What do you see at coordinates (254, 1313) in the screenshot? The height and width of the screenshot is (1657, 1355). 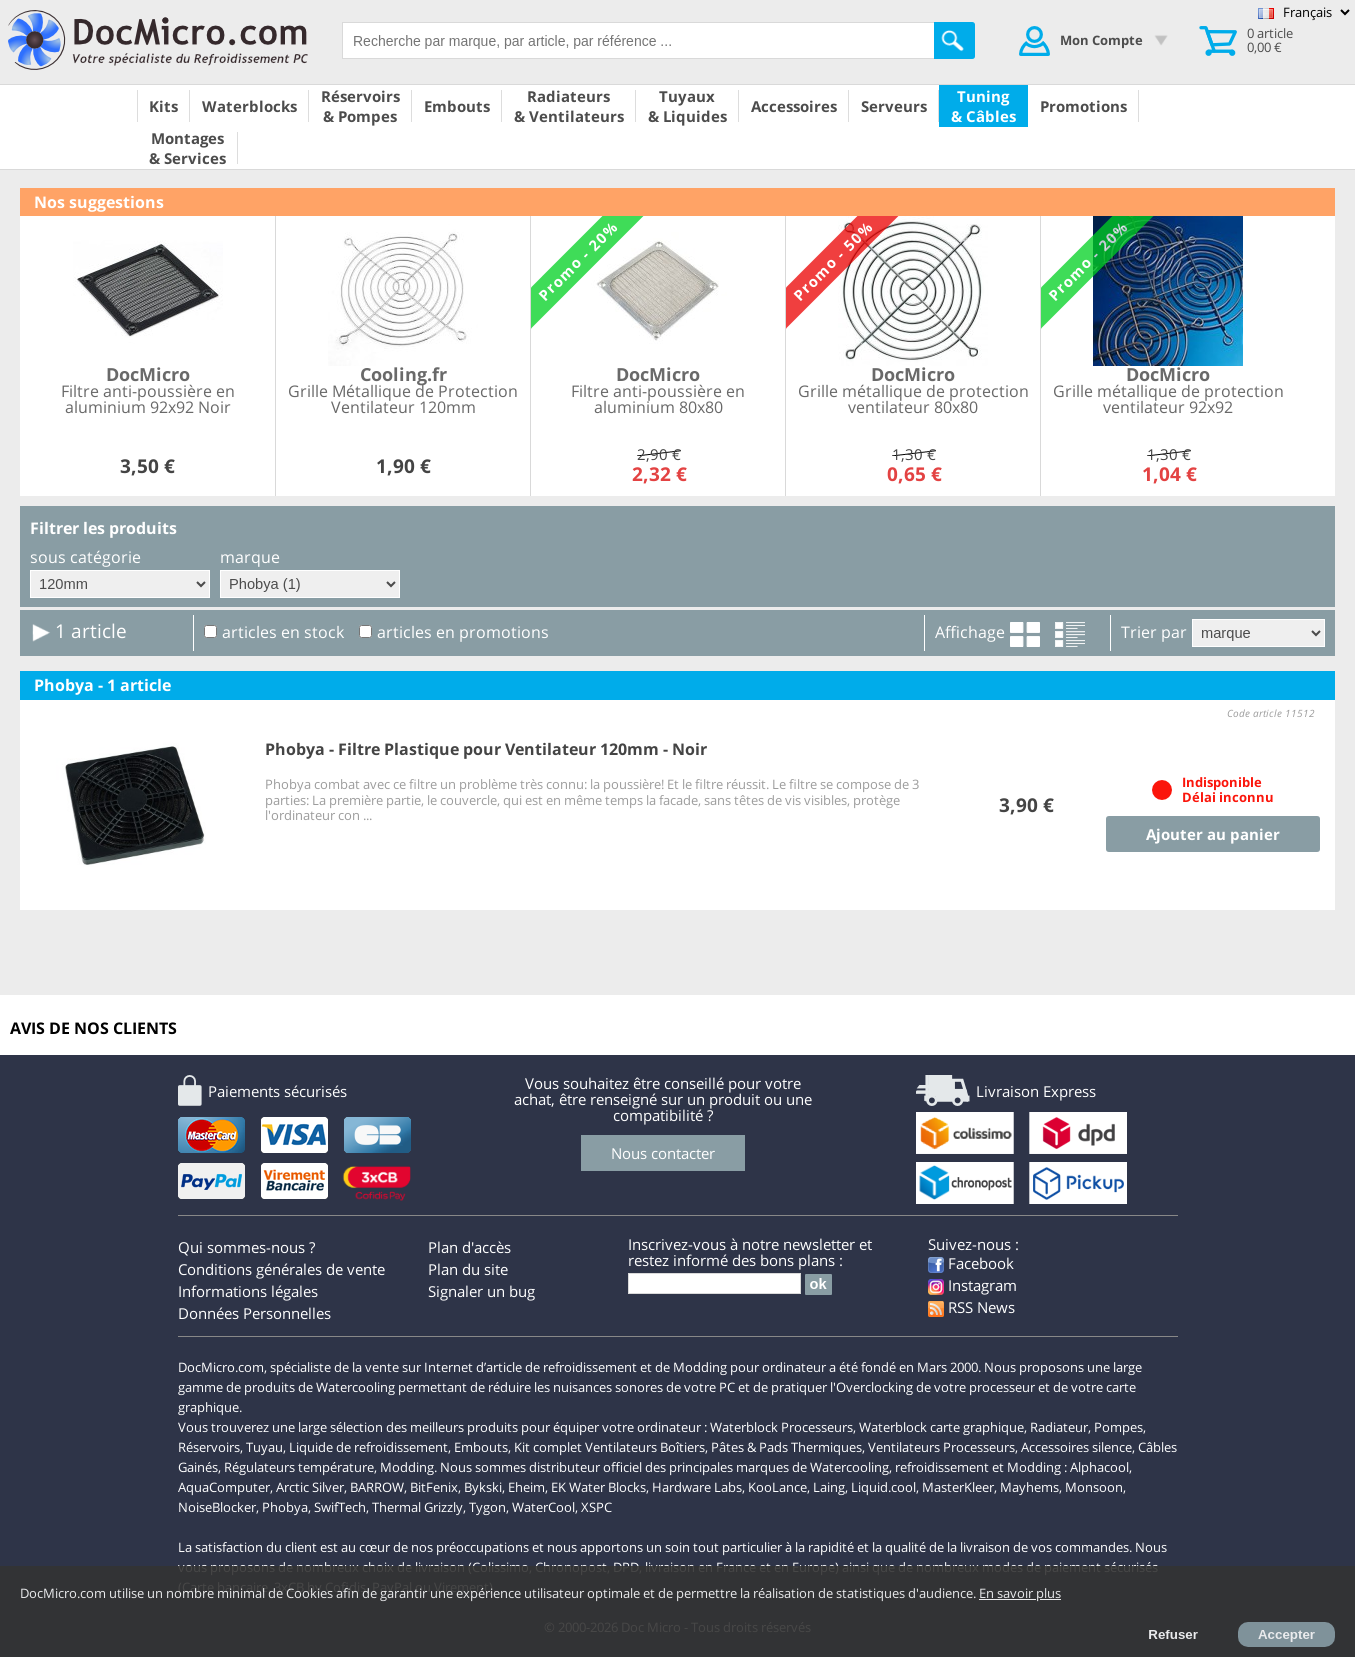 I see `Données Personnelles` at bounding box center [254, 1313].